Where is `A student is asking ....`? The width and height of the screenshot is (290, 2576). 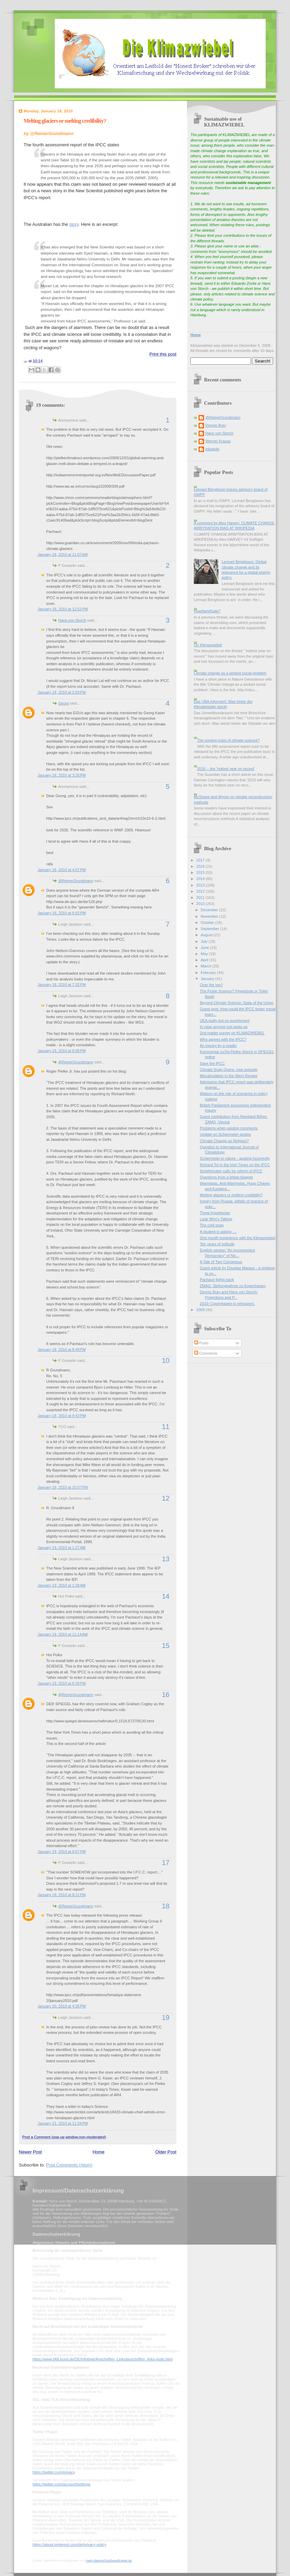
A student is asking .... is located at coordinates (218, 1232).